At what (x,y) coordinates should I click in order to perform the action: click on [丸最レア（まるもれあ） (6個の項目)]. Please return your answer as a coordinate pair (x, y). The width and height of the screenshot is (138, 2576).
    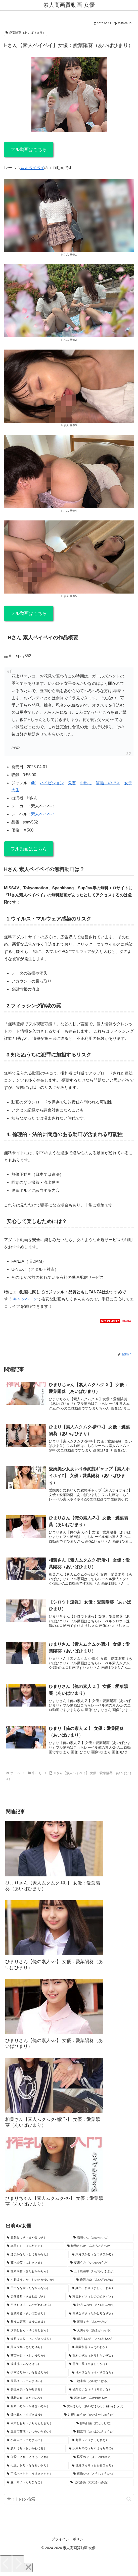
    Looking at the image, I should click on (102, 2443).